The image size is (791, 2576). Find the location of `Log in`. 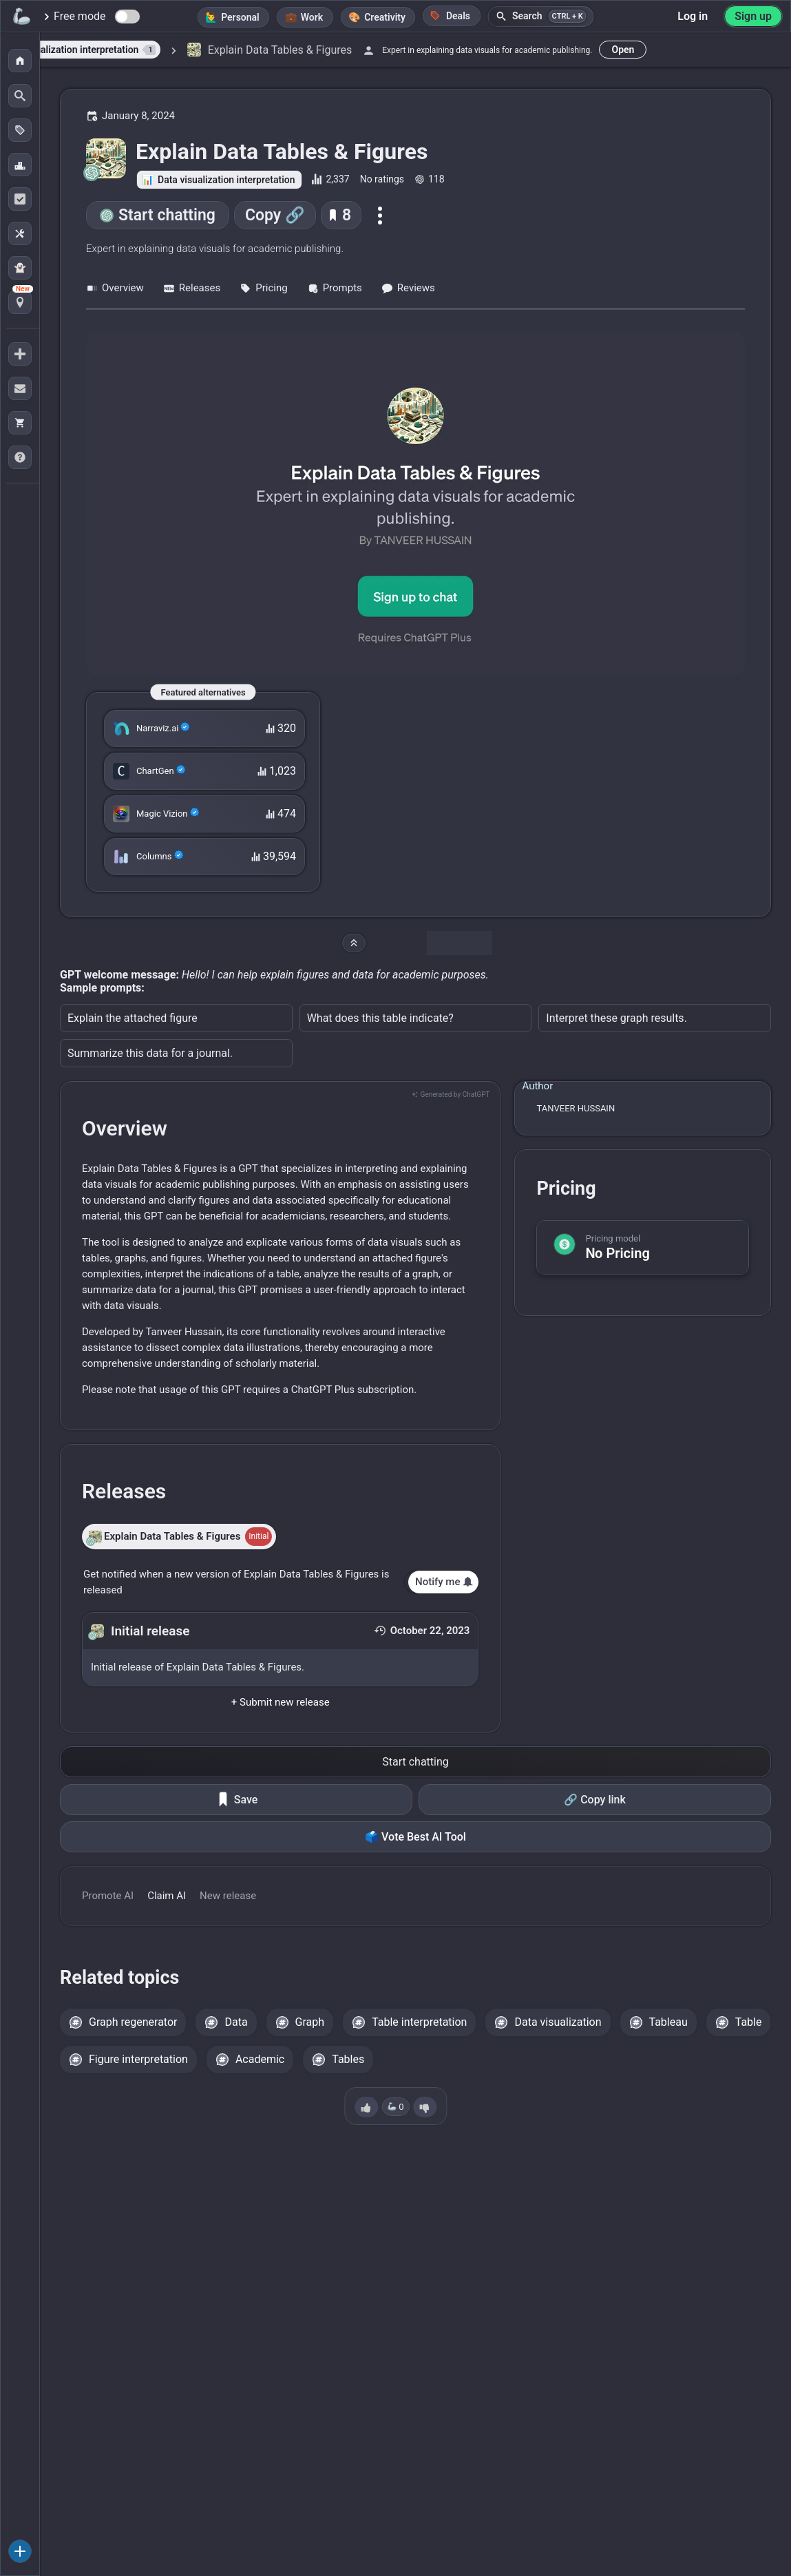

Log in is located at coordinates (692, 16).